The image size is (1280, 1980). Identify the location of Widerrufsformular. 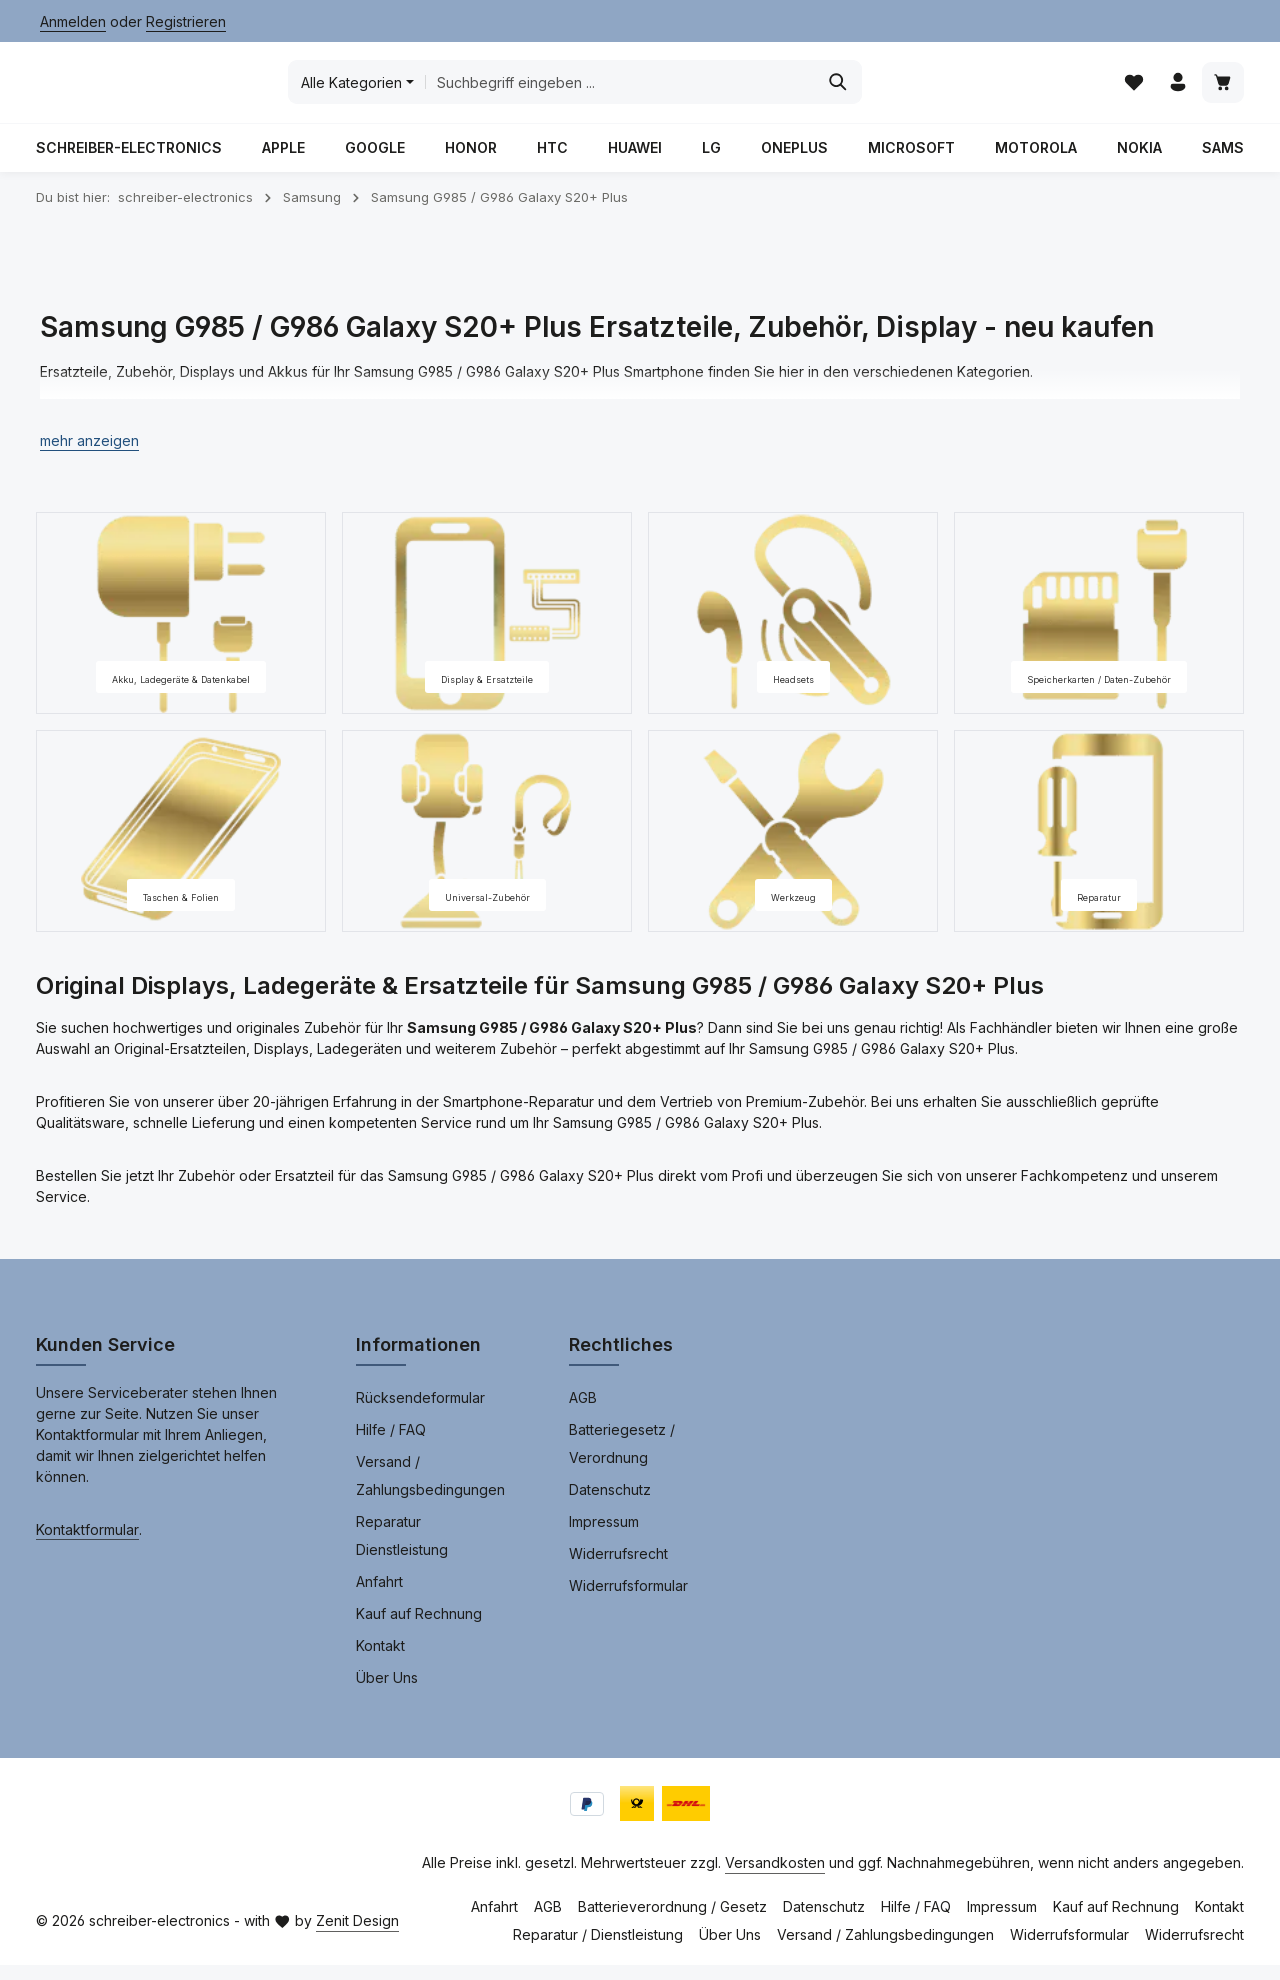
(628, 1600).